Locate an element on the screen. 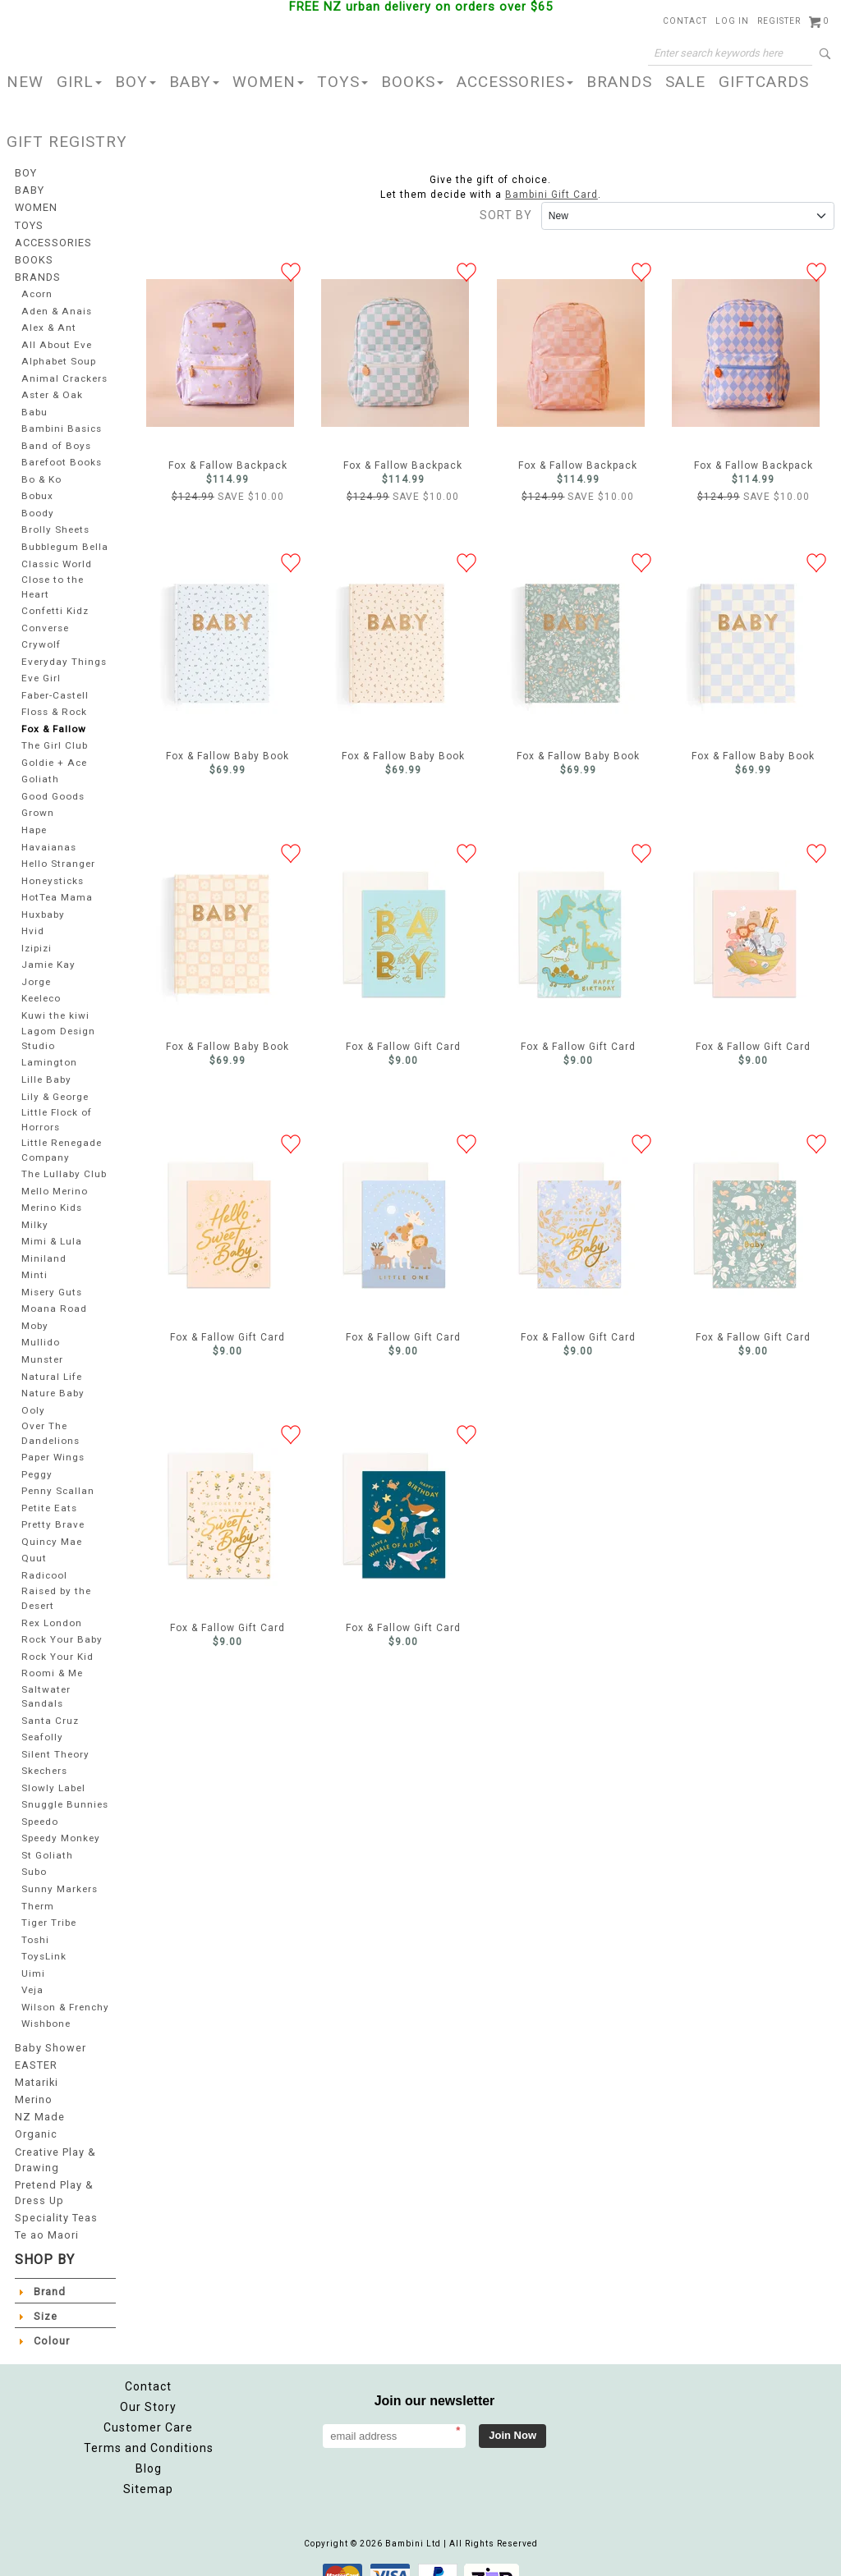  Minti is located at coordinates (34, 1260).